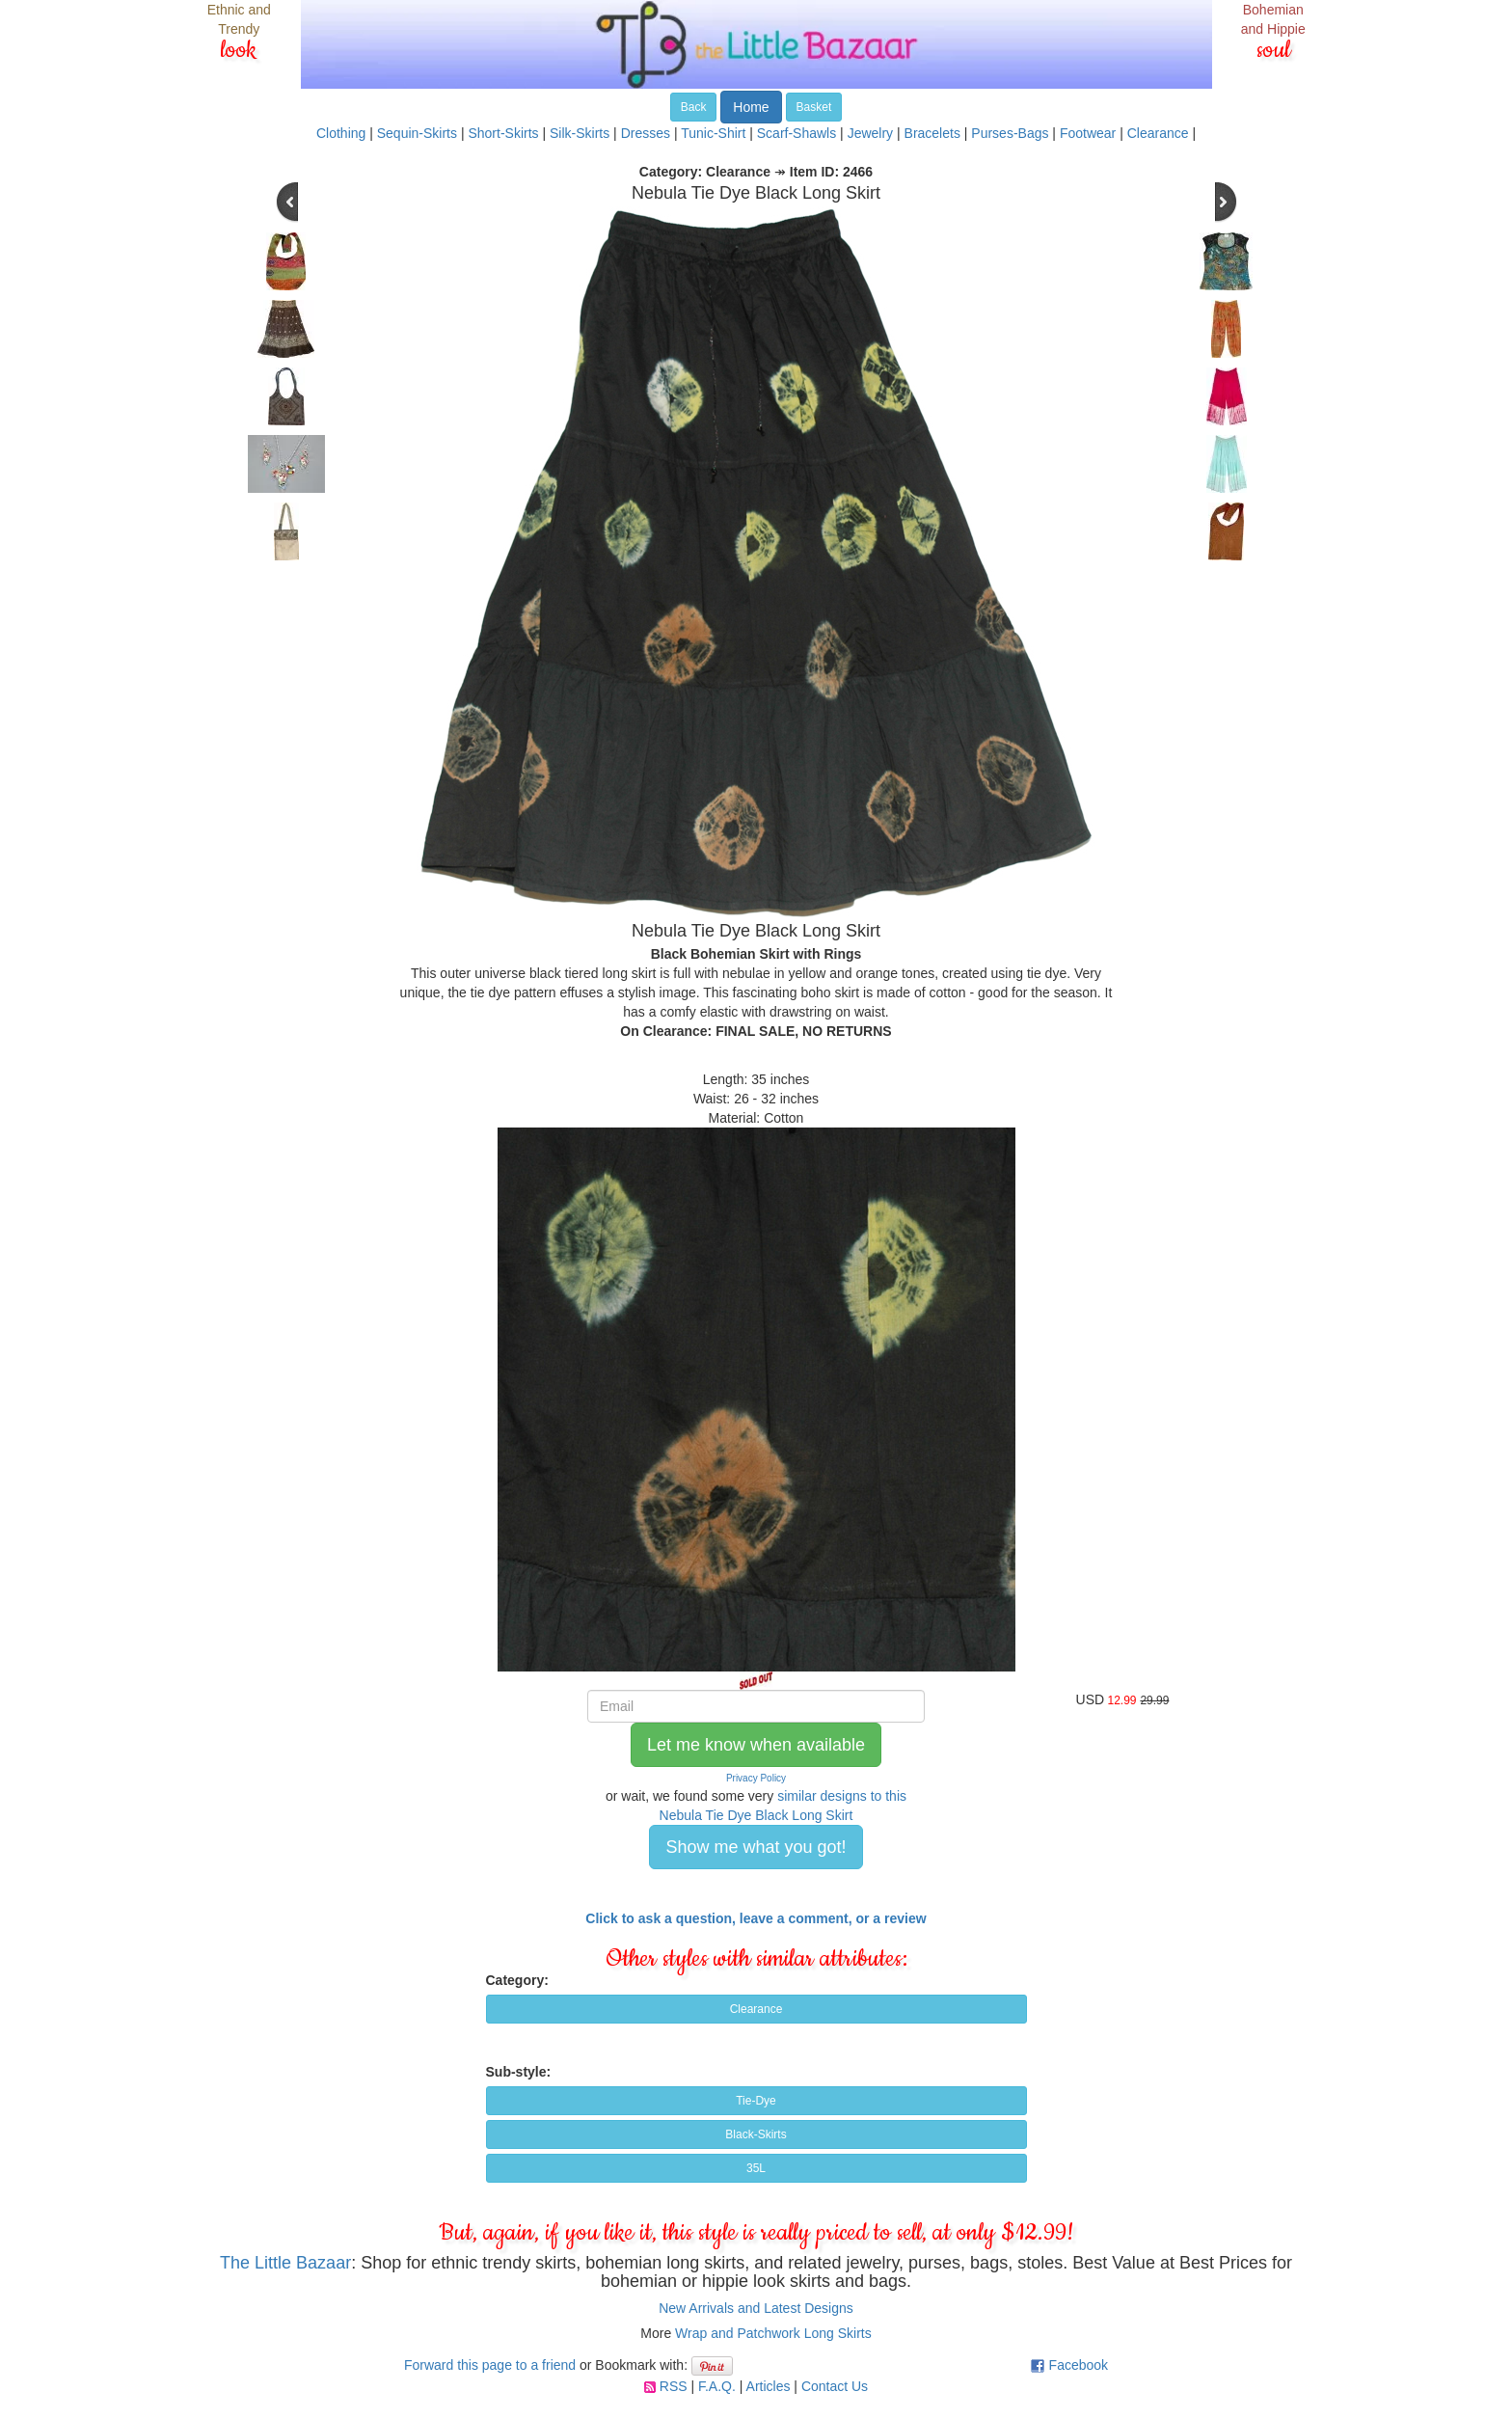  Describe the element at coordinates (756, 2168) in the screenshot. I see `35L [button]` at that location.